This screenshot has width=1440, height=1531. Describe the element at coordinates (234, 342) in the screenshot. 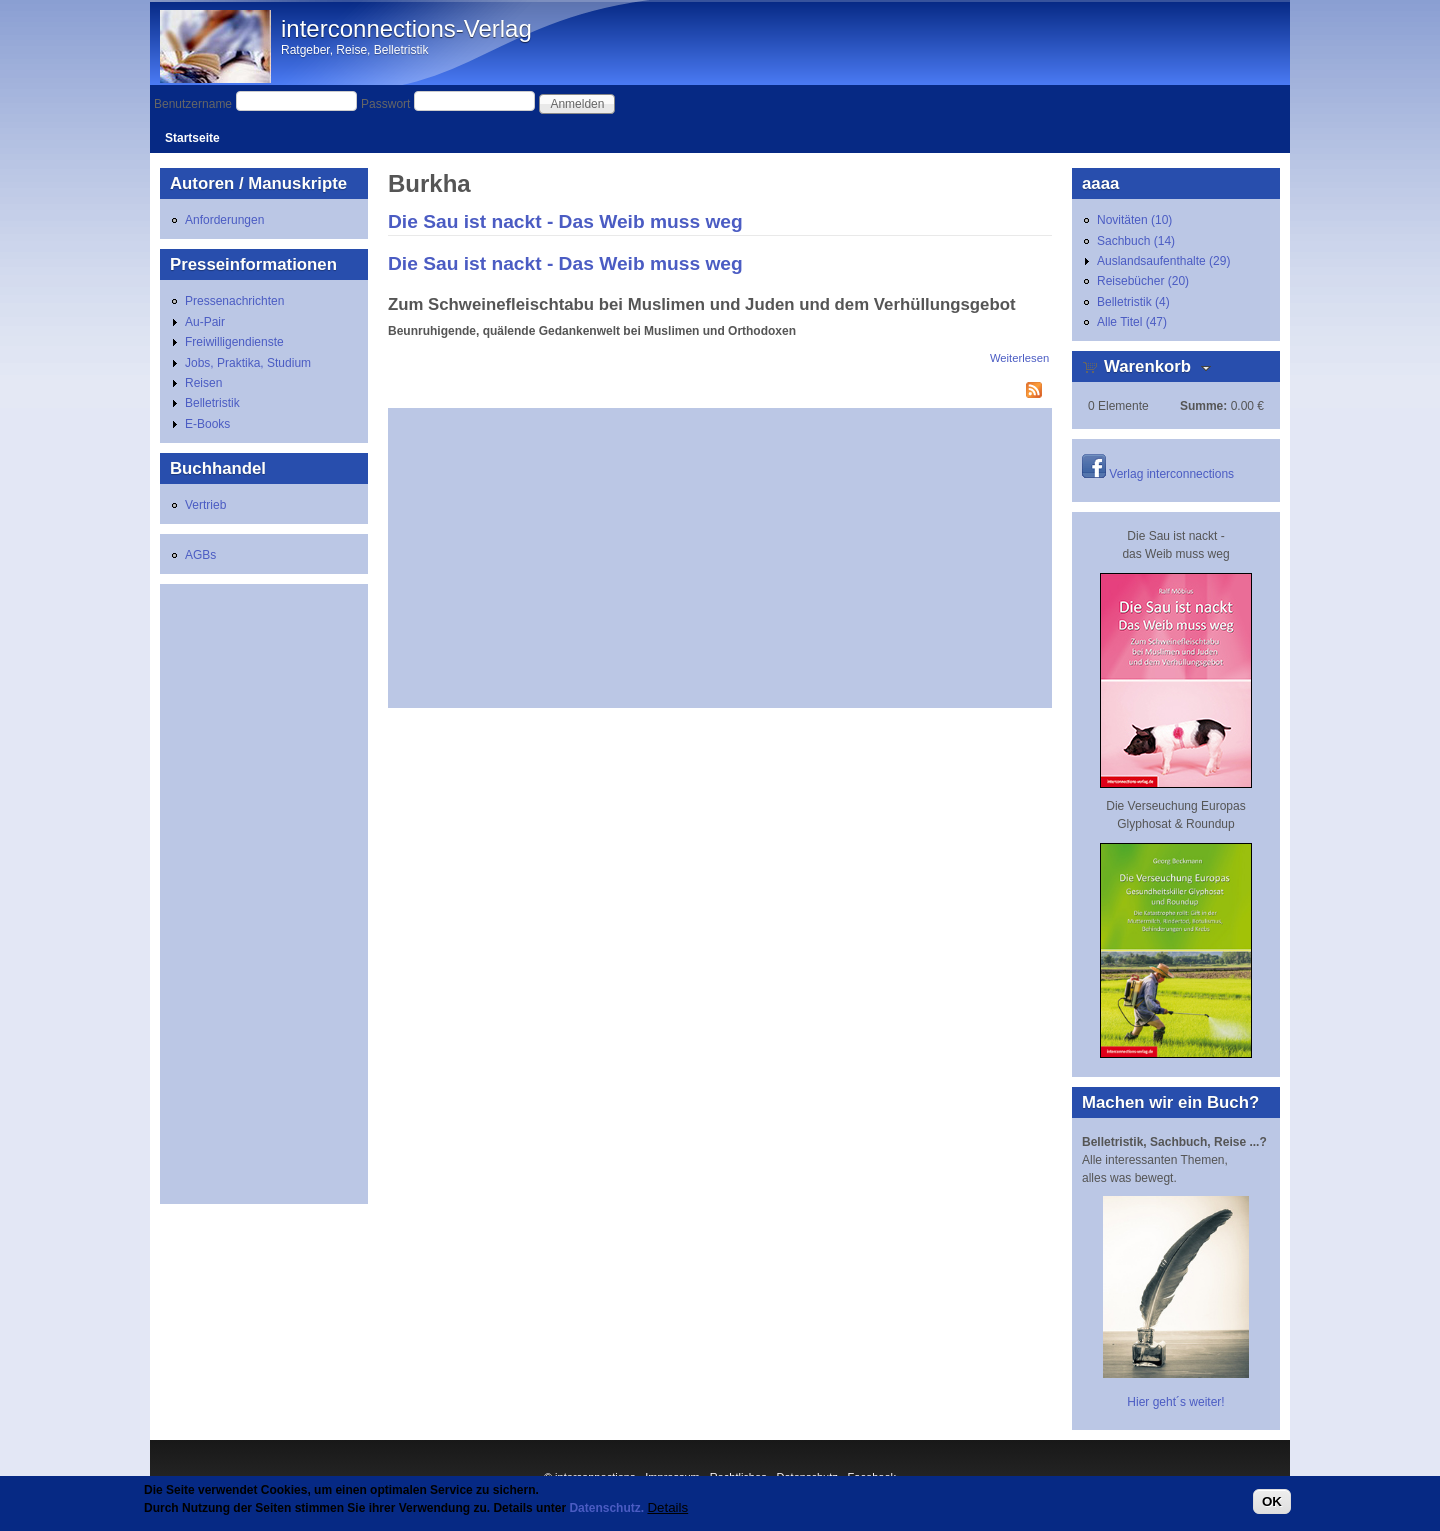

I see `Freiwilligendienste` at that location.